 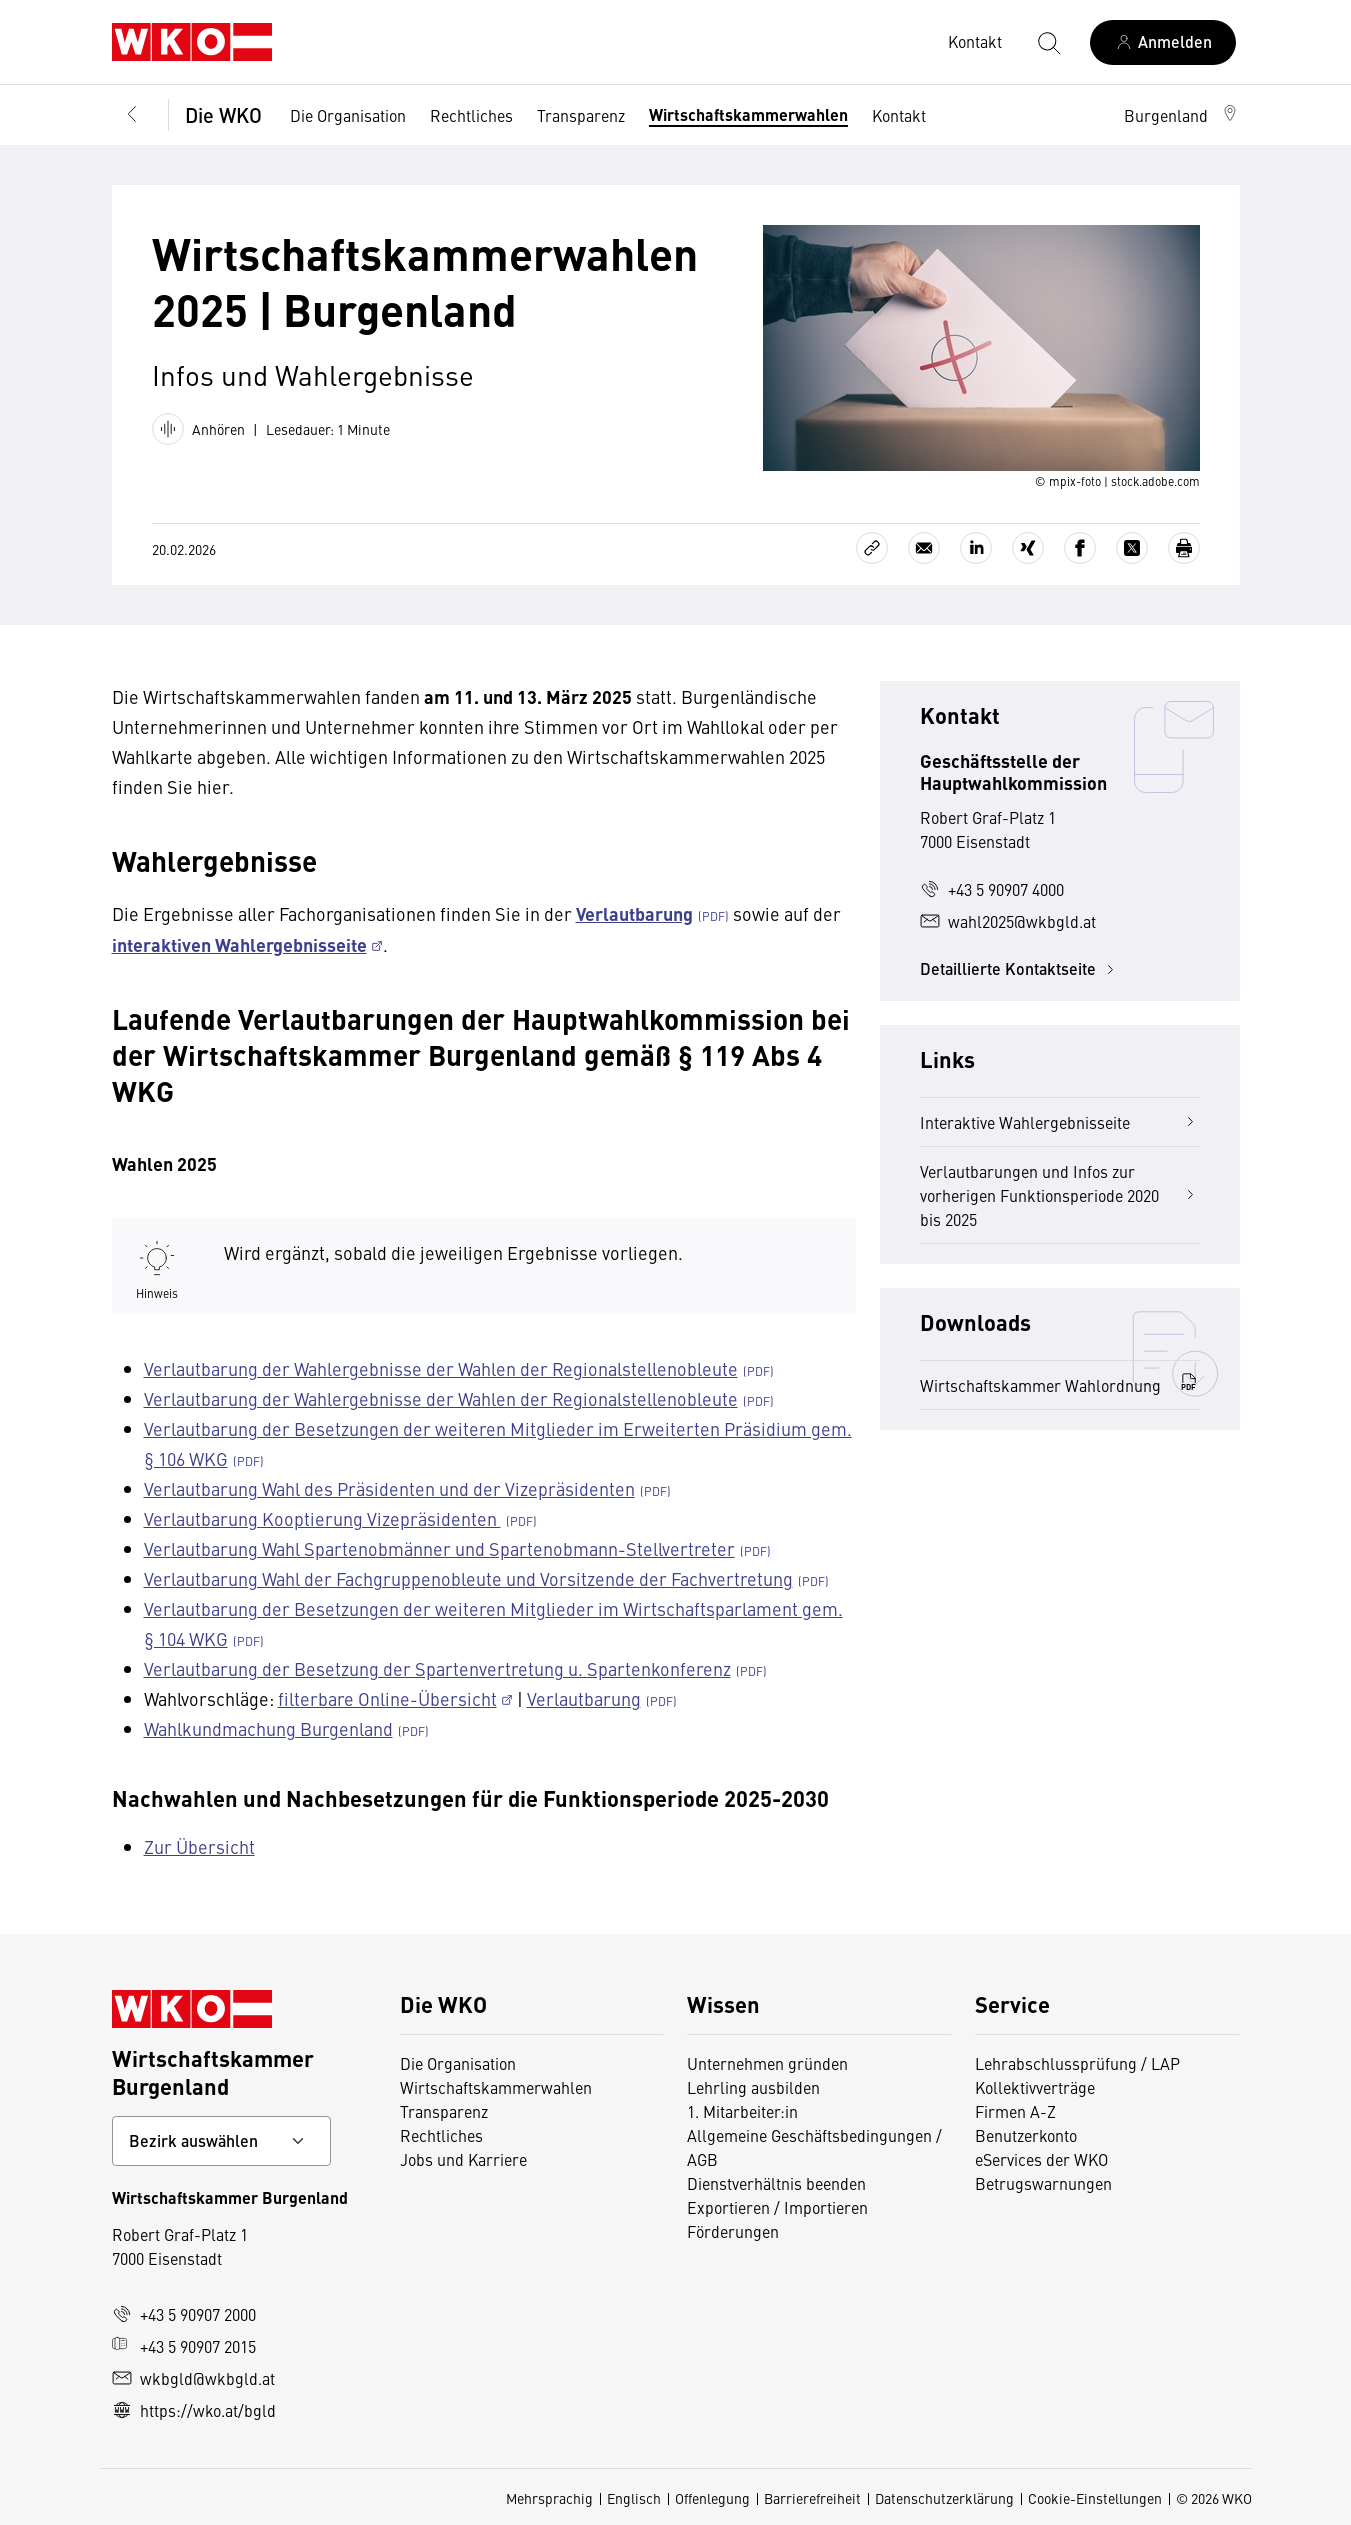 What do you see at coordinates (1077, 2063) in the screenshot?
I see `Lehrabschlussprüfung / LAP` at bounding box center [1077, 2063].